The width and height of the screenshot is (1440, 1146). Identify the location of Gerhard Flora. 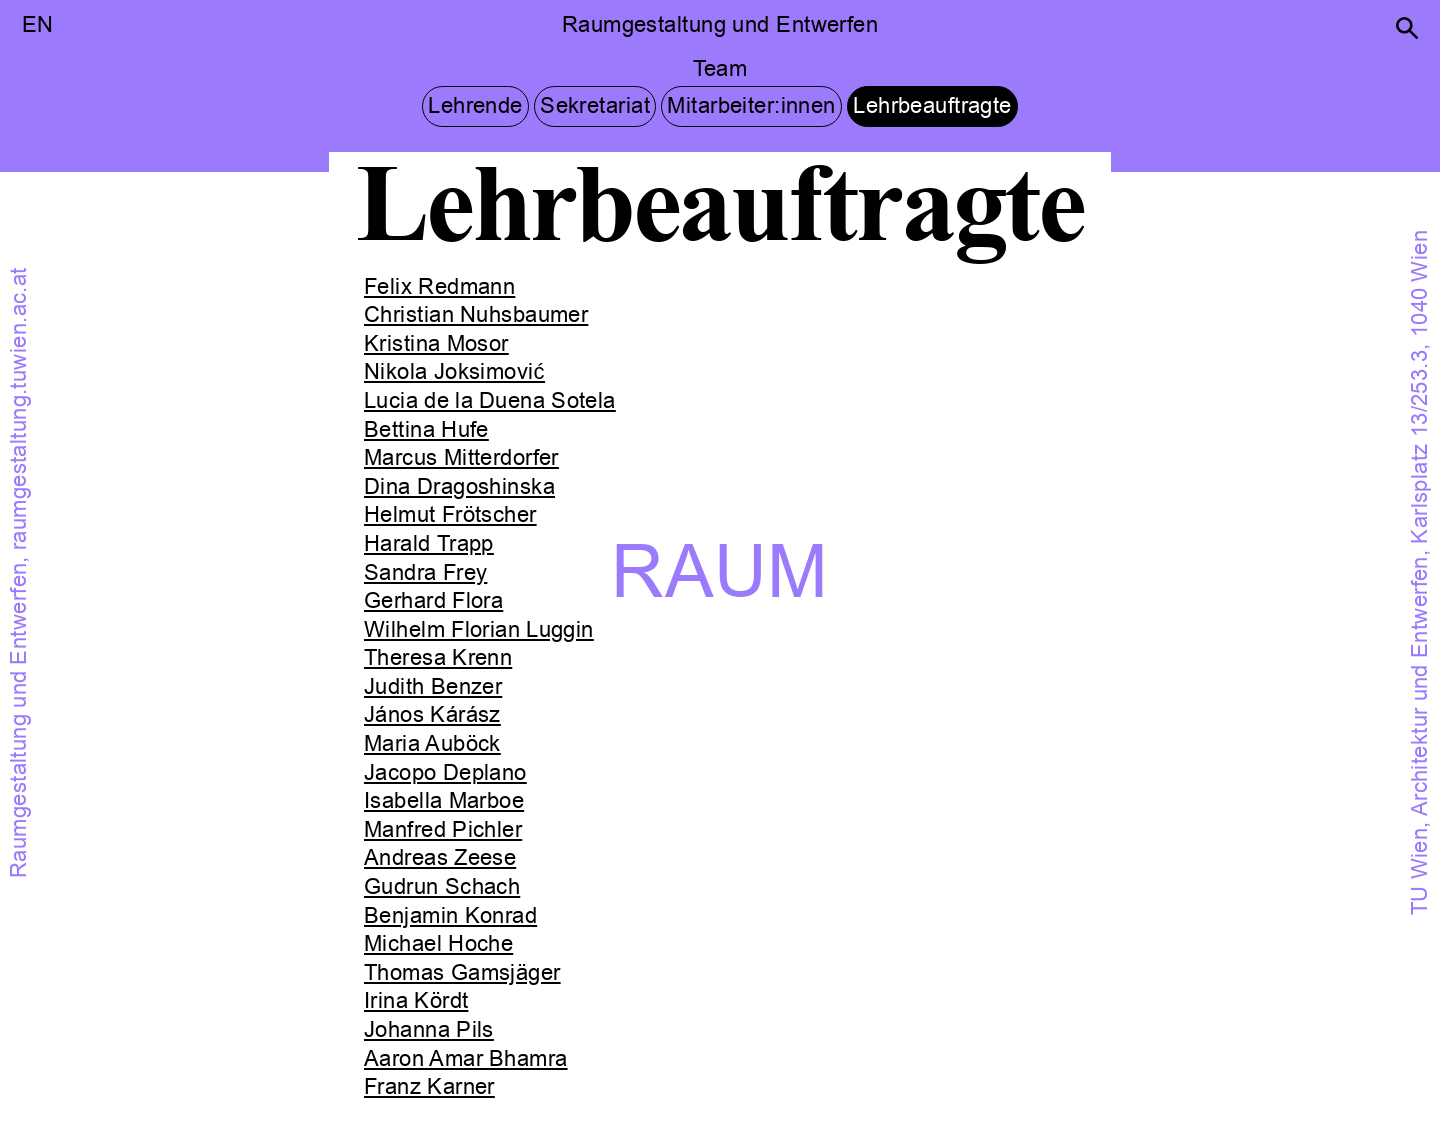
(433, 601).